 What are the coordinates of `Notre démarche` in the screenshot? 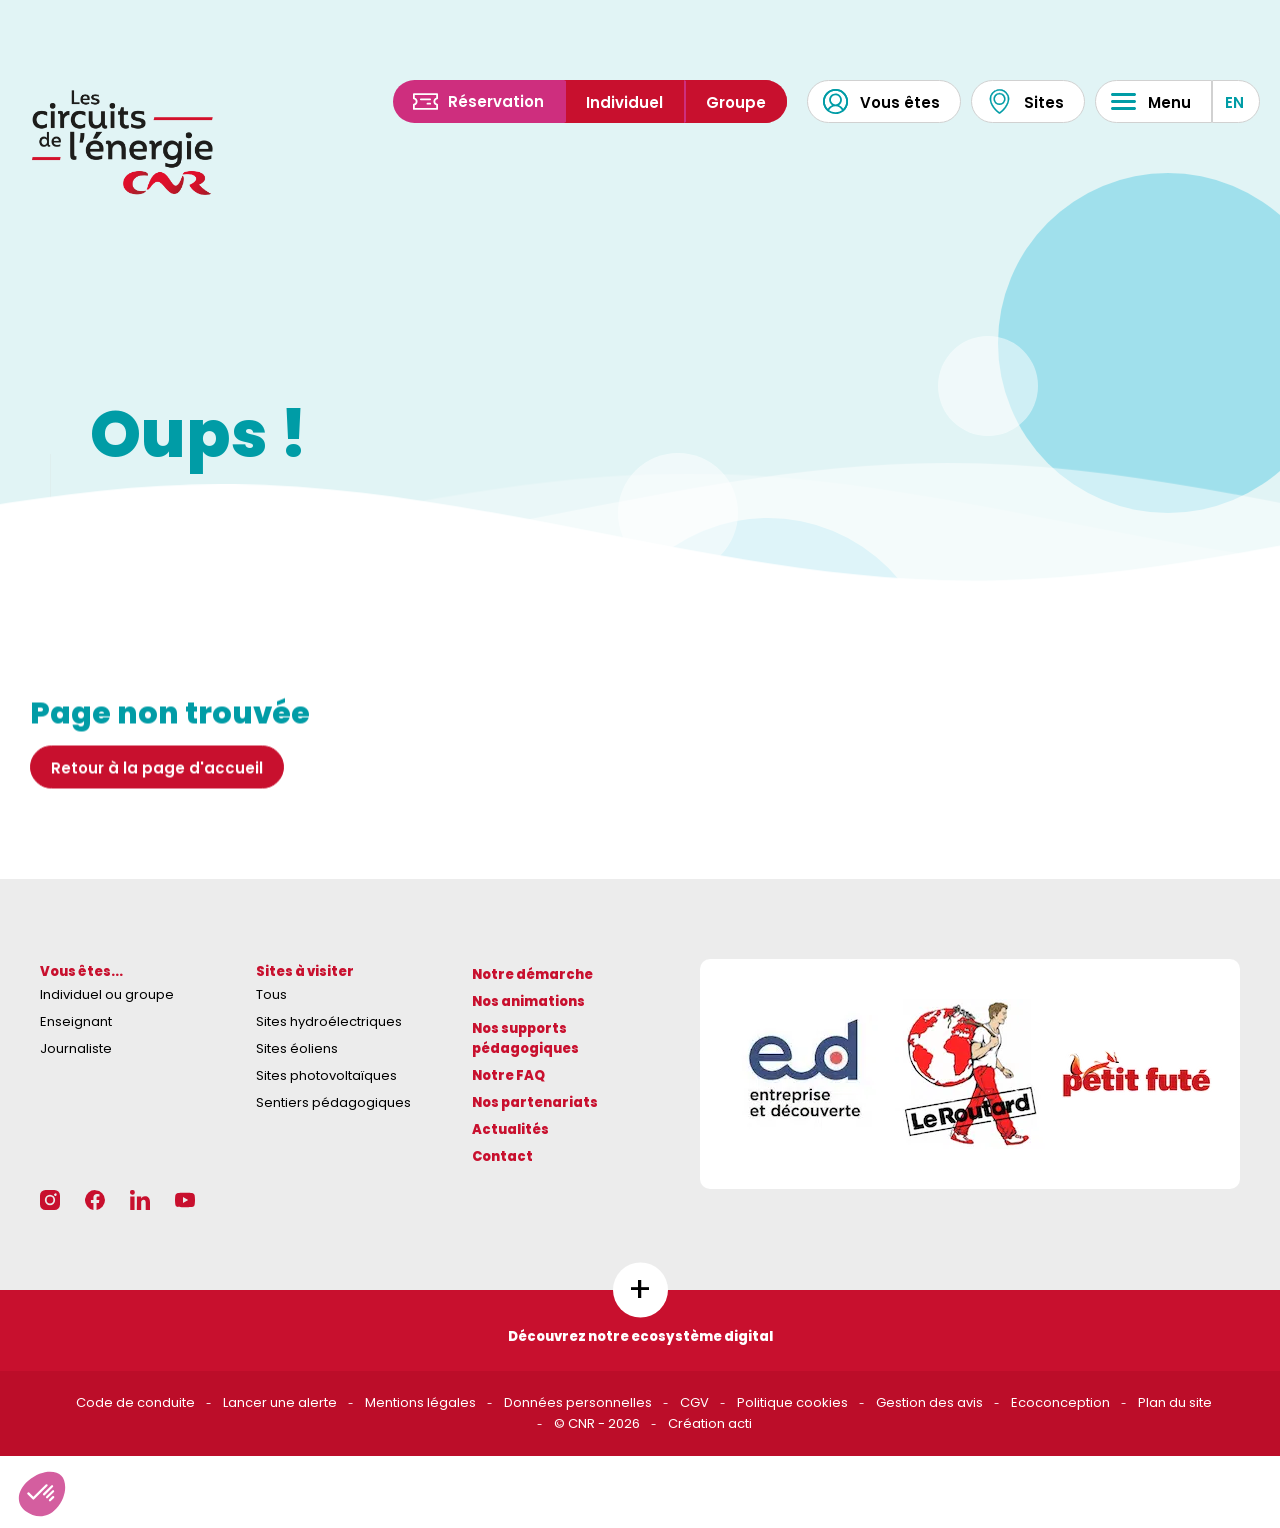 It's located at (532, 974).